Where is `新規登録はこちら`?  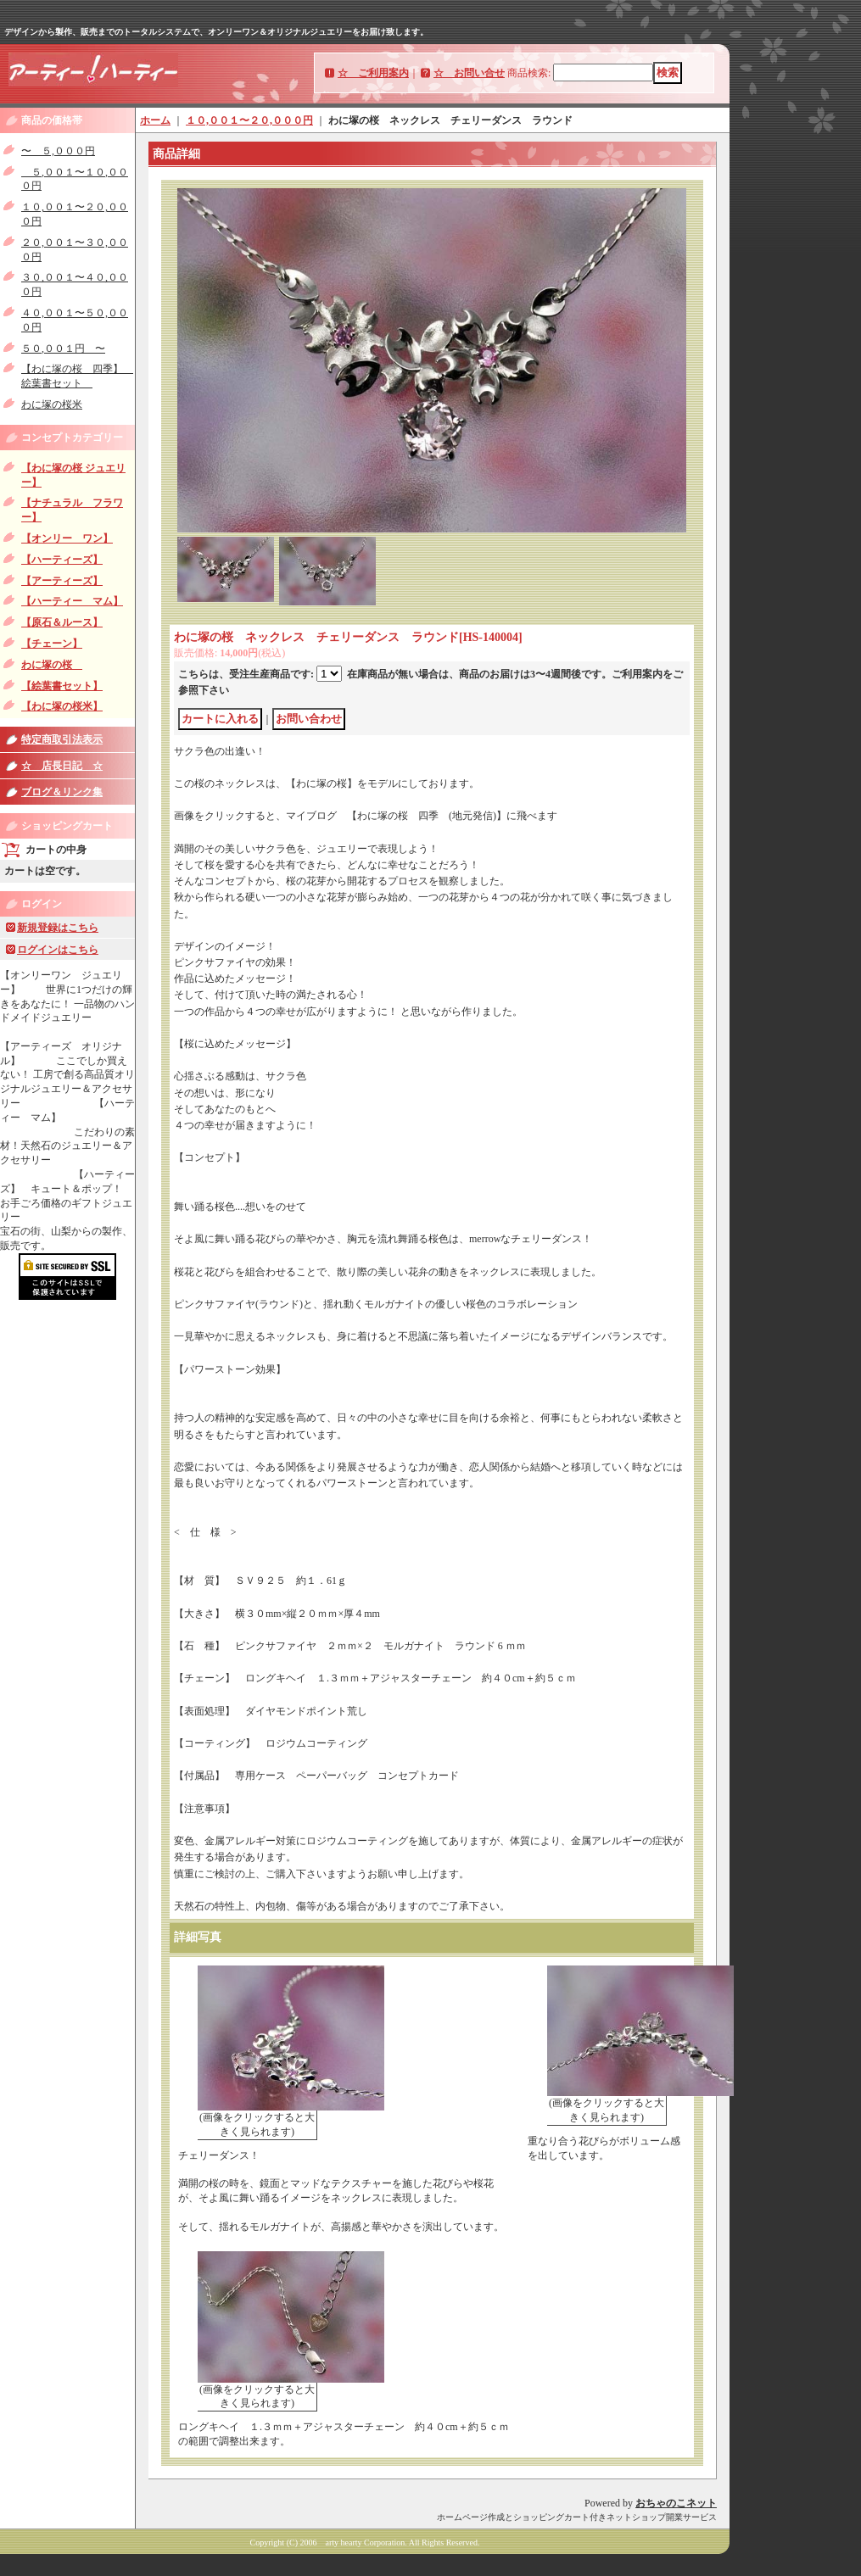
新規登録はこちら is located at coordinates (57, 928).